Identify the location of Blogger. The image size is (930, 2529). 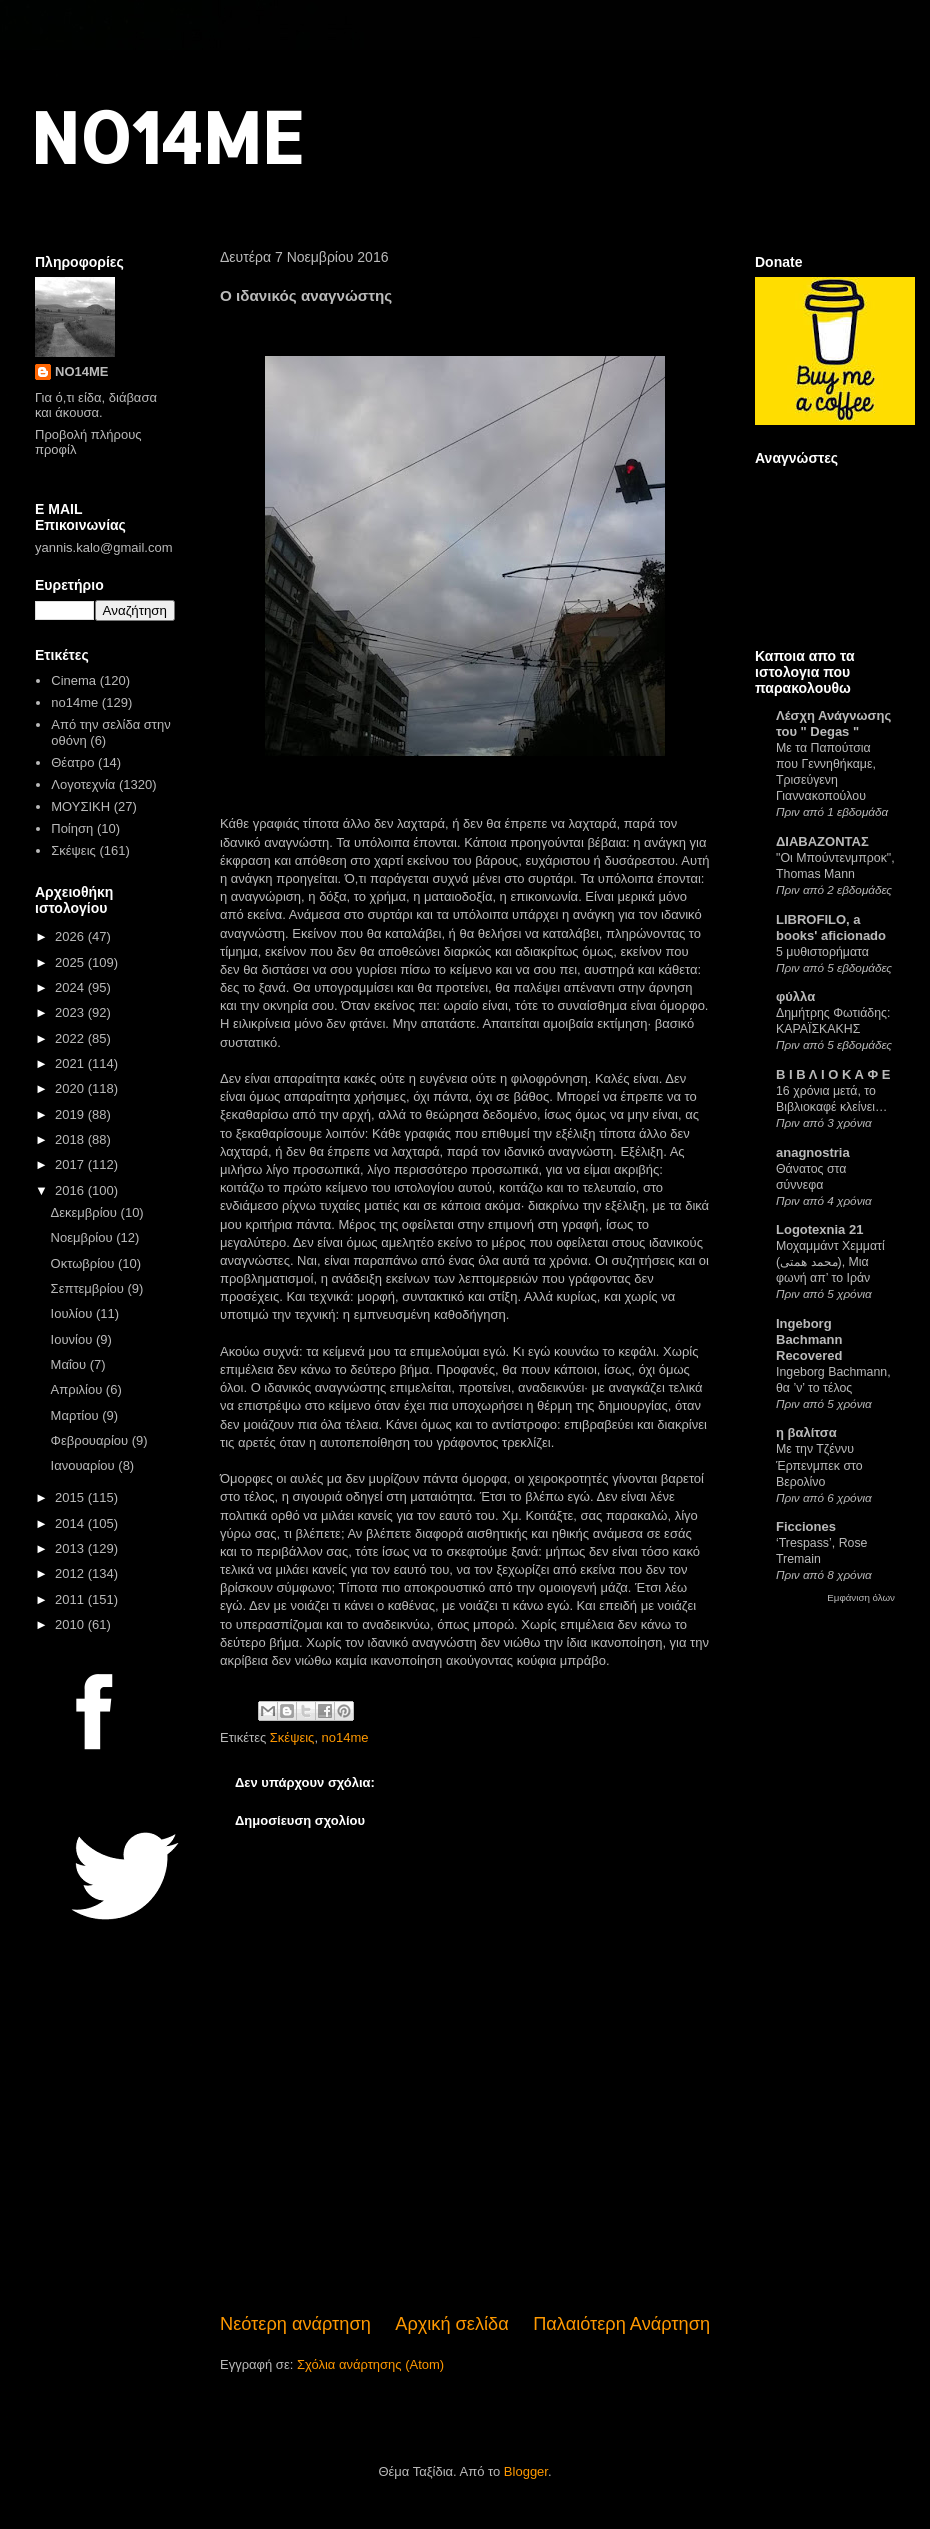
(526, 2471).